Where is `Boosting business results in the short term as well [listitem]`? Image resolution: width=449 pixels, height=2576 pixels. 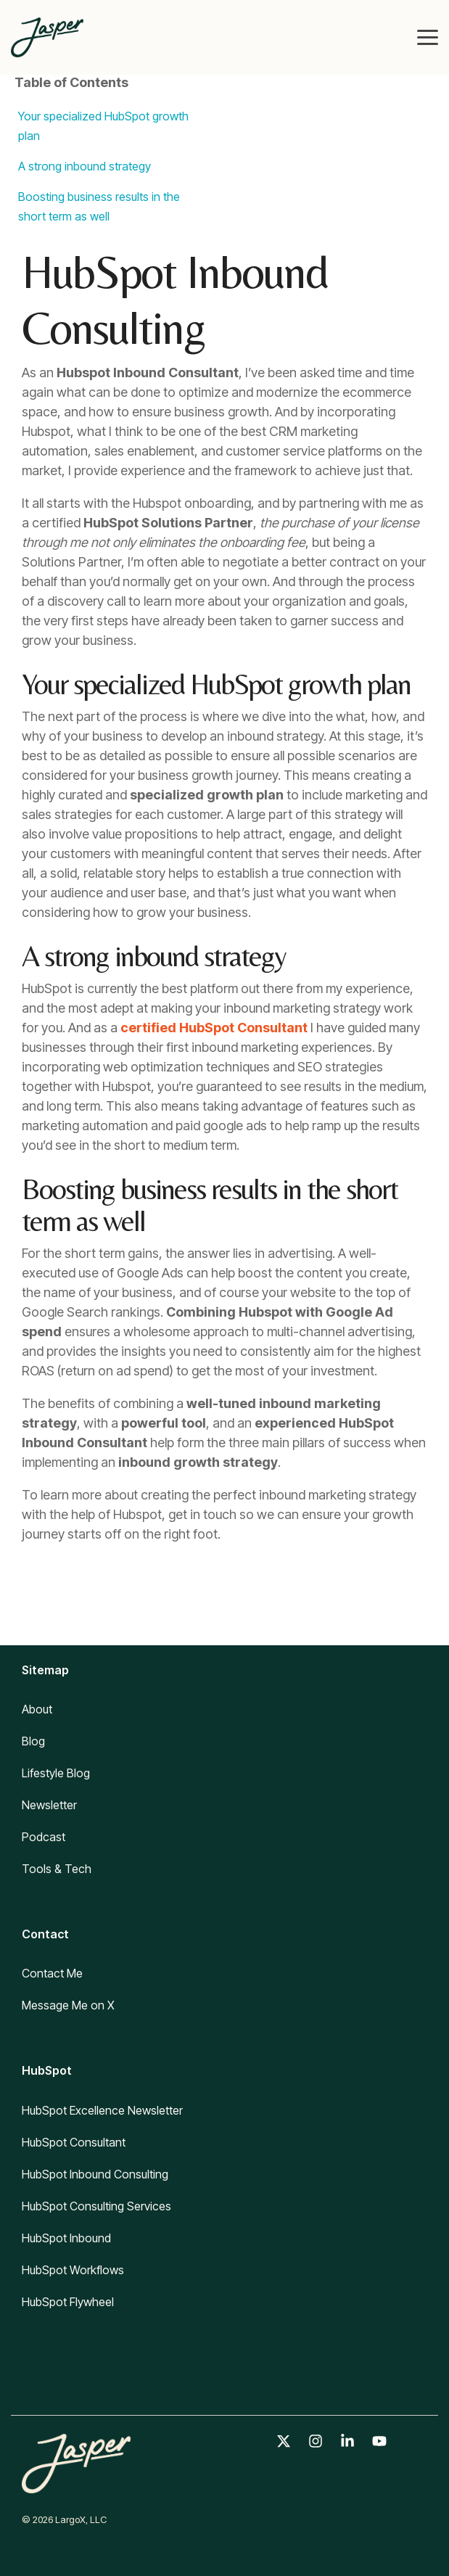 Boosting business results in the short term as well [listitem] is located at coordinates (99, 206).